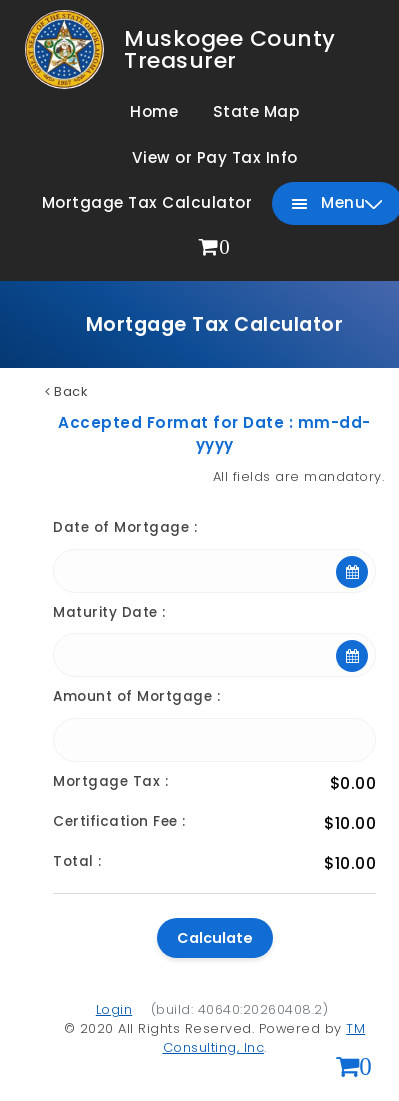  I want to click on Amount of Mortgage :, so click(136, 696).